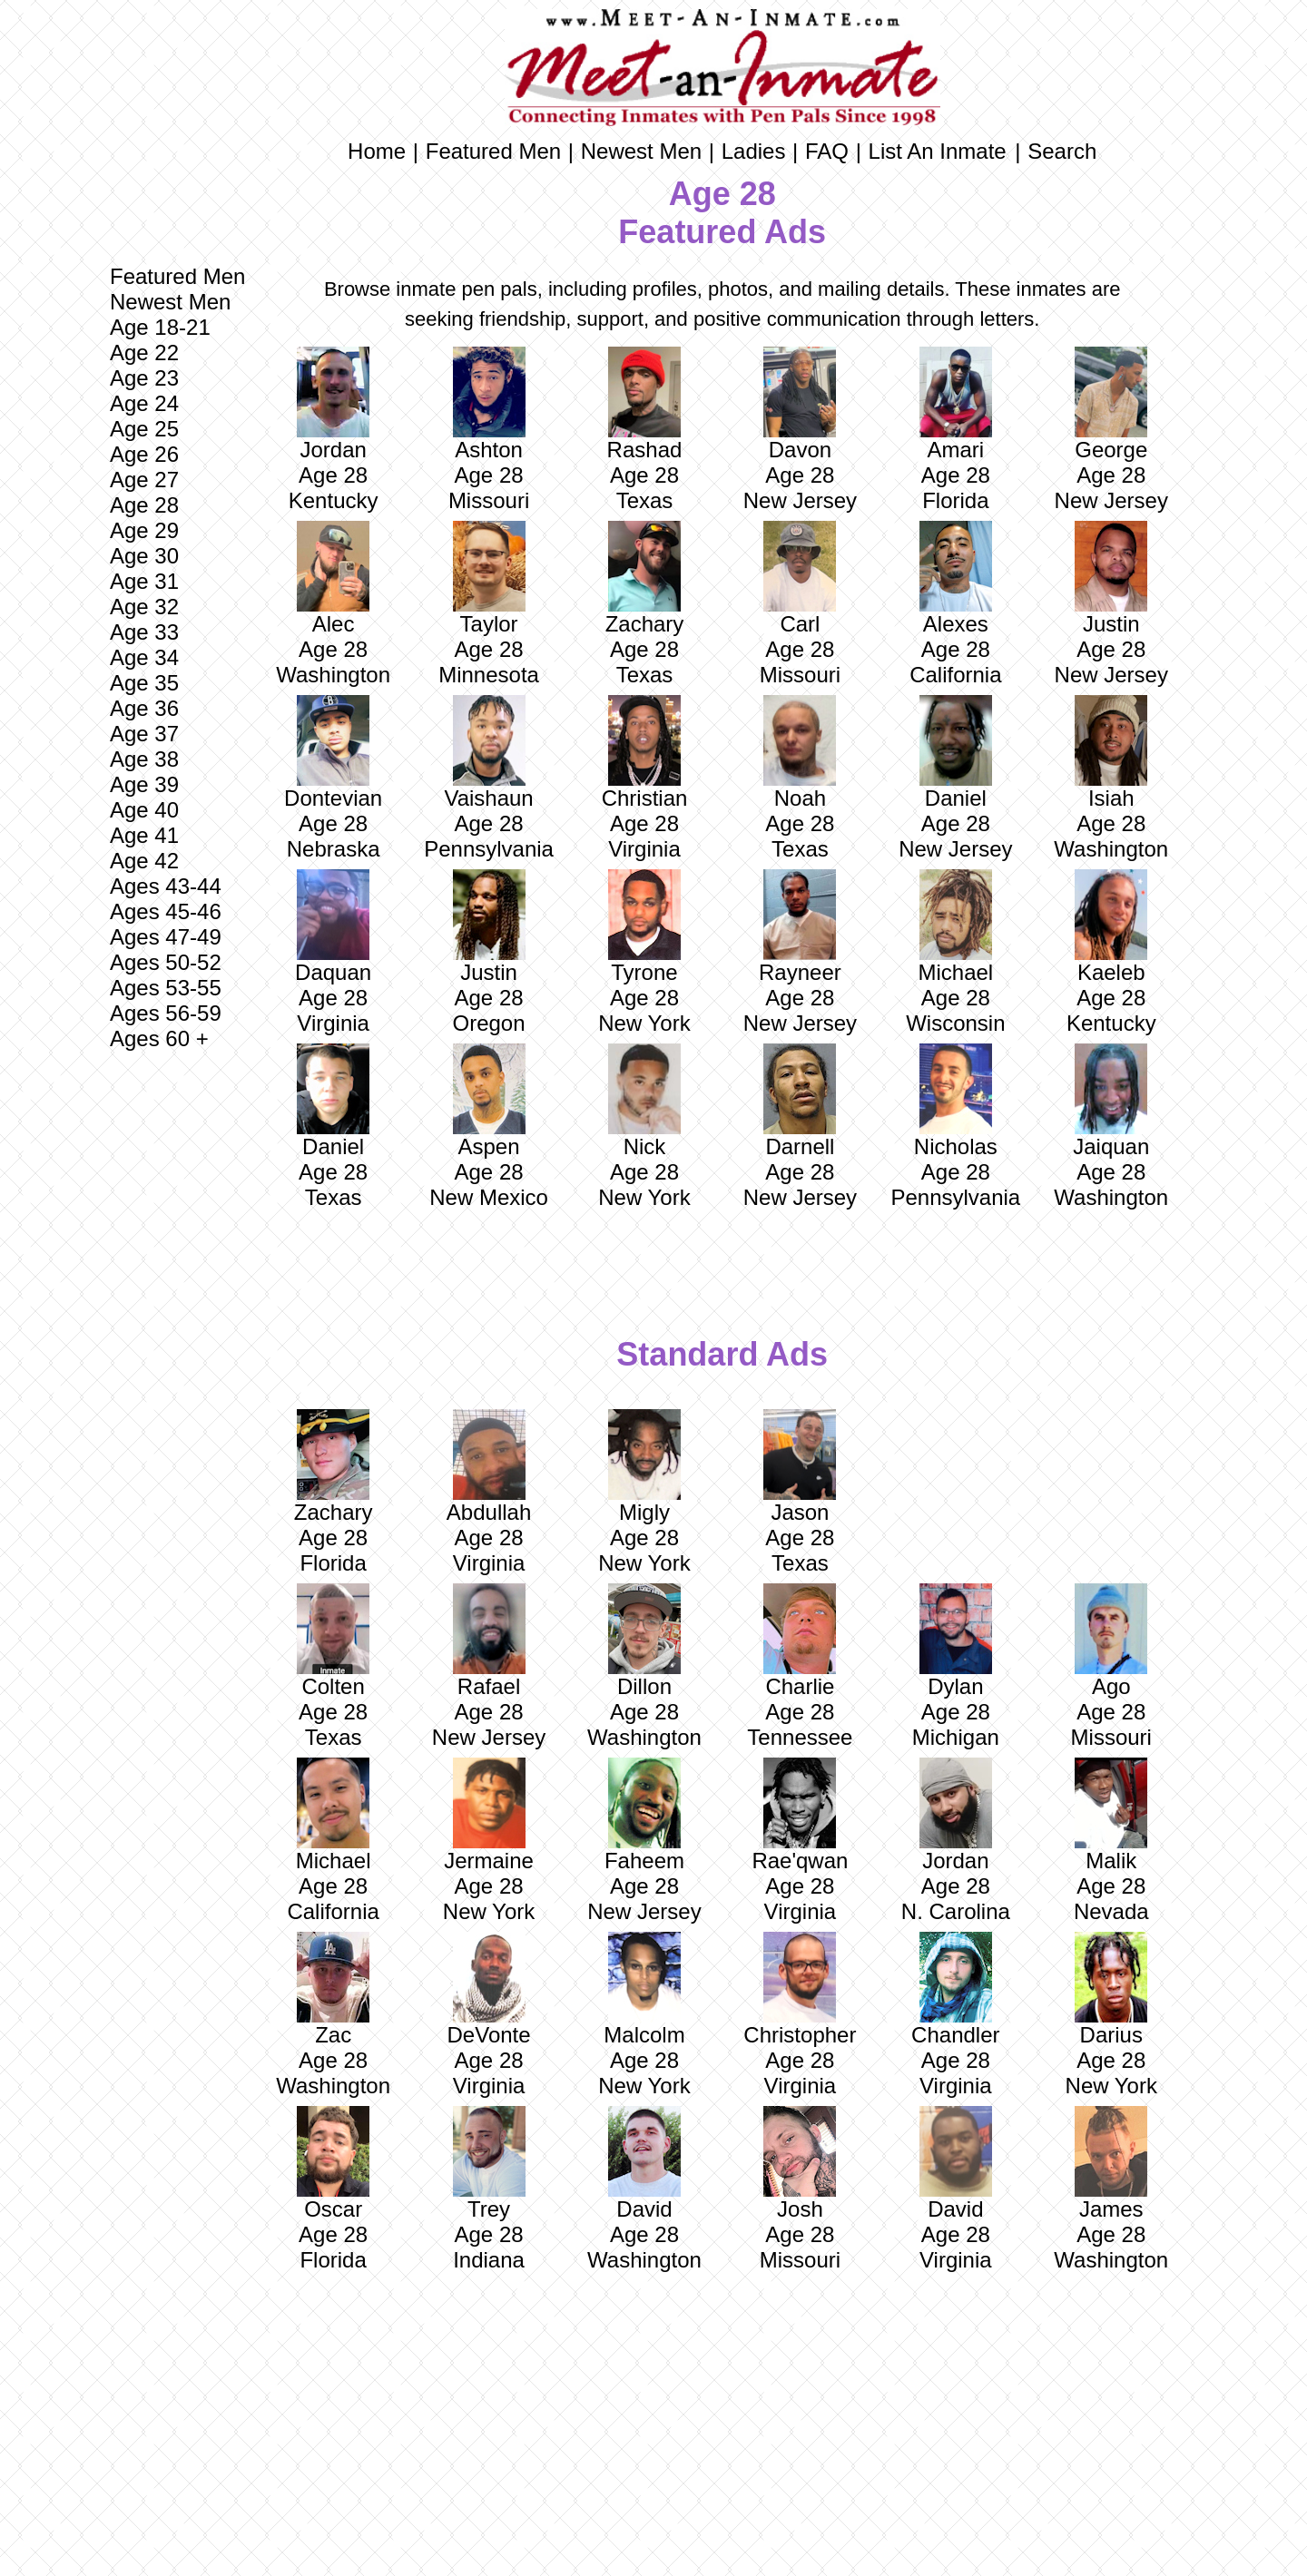 The height and width of the screenshot is (2576, 1307). I want to click on James, so click(1111, 2163).